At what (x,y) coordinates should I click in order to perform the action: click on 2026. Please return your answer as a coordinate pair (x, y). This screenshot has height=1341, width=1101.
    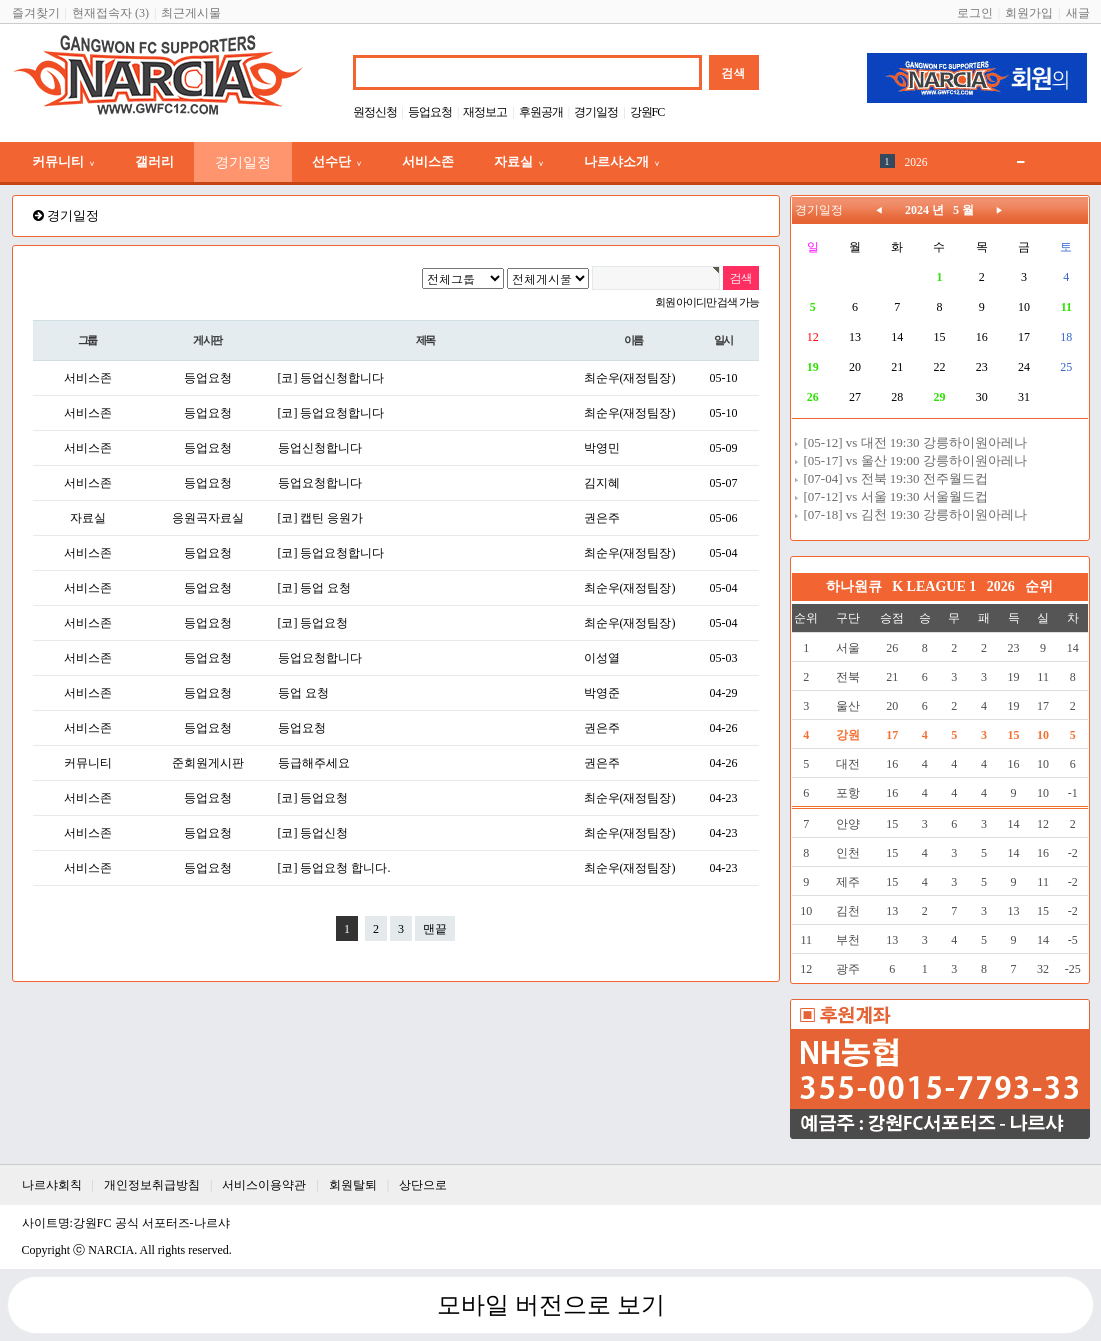
    Looking at the image, I should click on (916, 162).